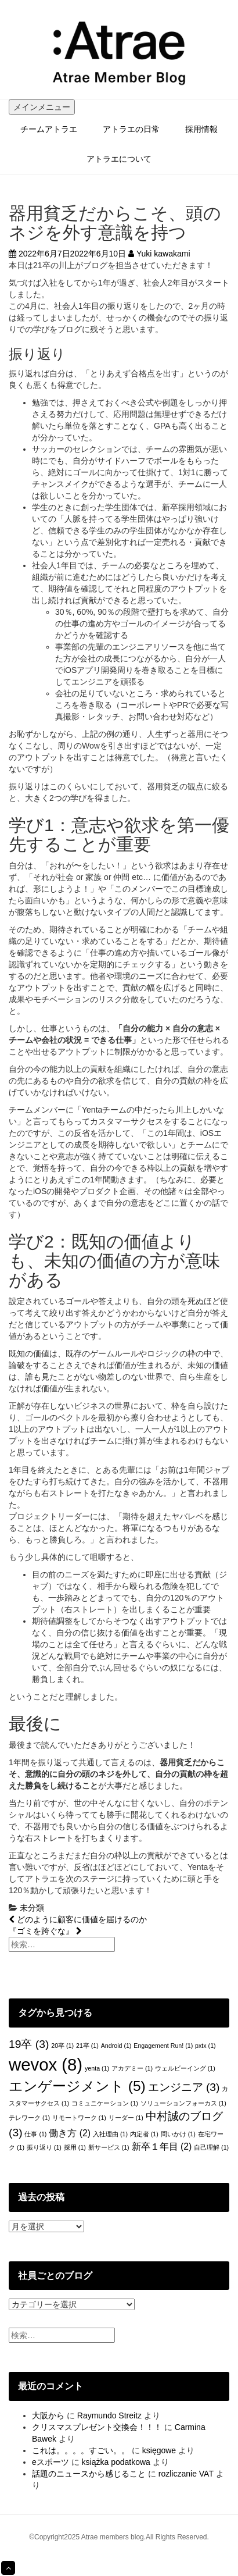 The width and height of the screenshot is (238, 2576). Describe the element at coordinates (205, 2045) in the screenshot. I see `pxtx [pxtx (1個の項目)]` at that location.